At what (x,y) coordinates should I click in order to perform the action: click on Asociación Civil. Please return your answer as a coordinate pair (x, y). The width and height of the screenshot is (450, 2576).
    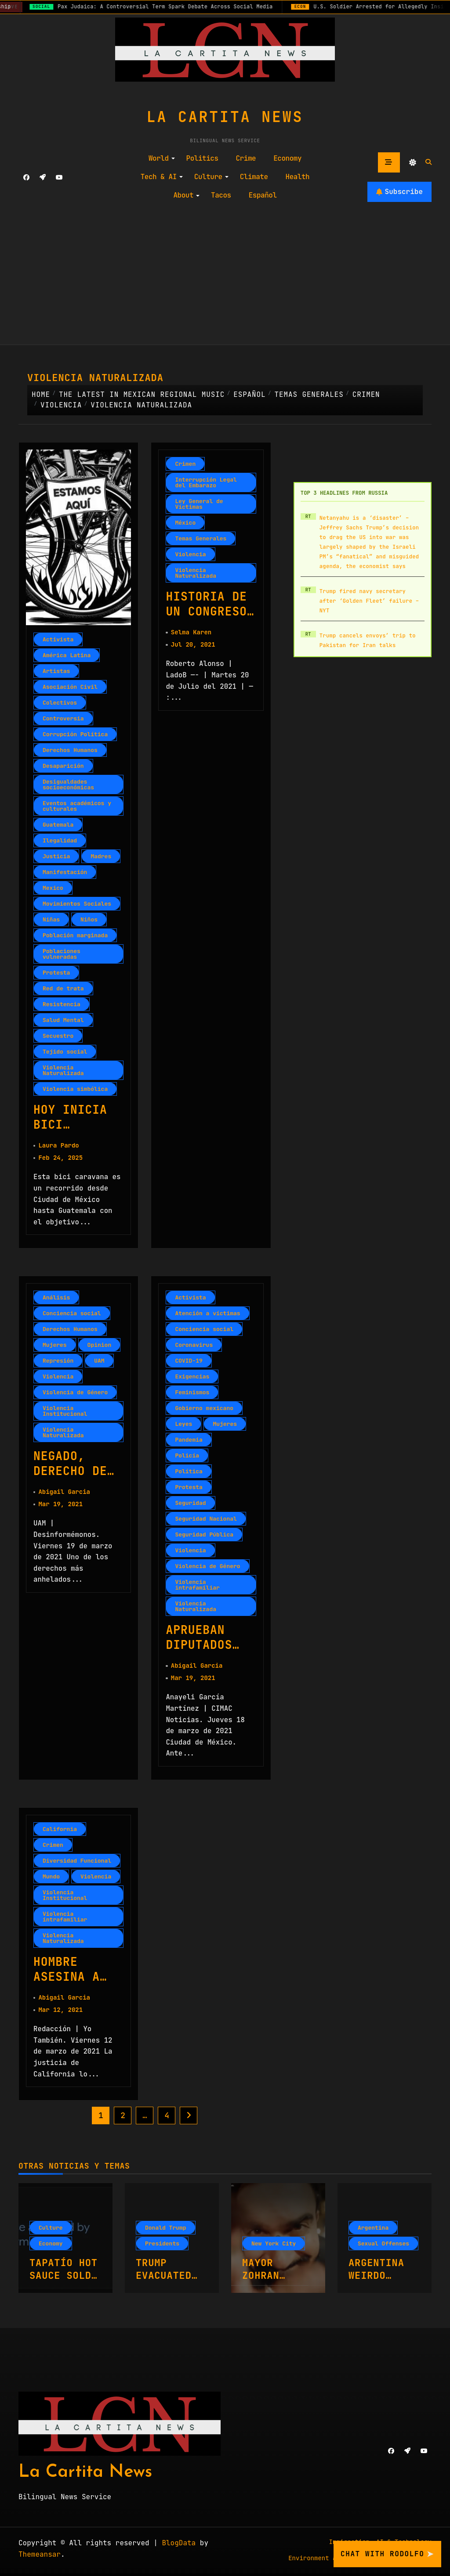
    Looking at the image, I should click on (70, 687).